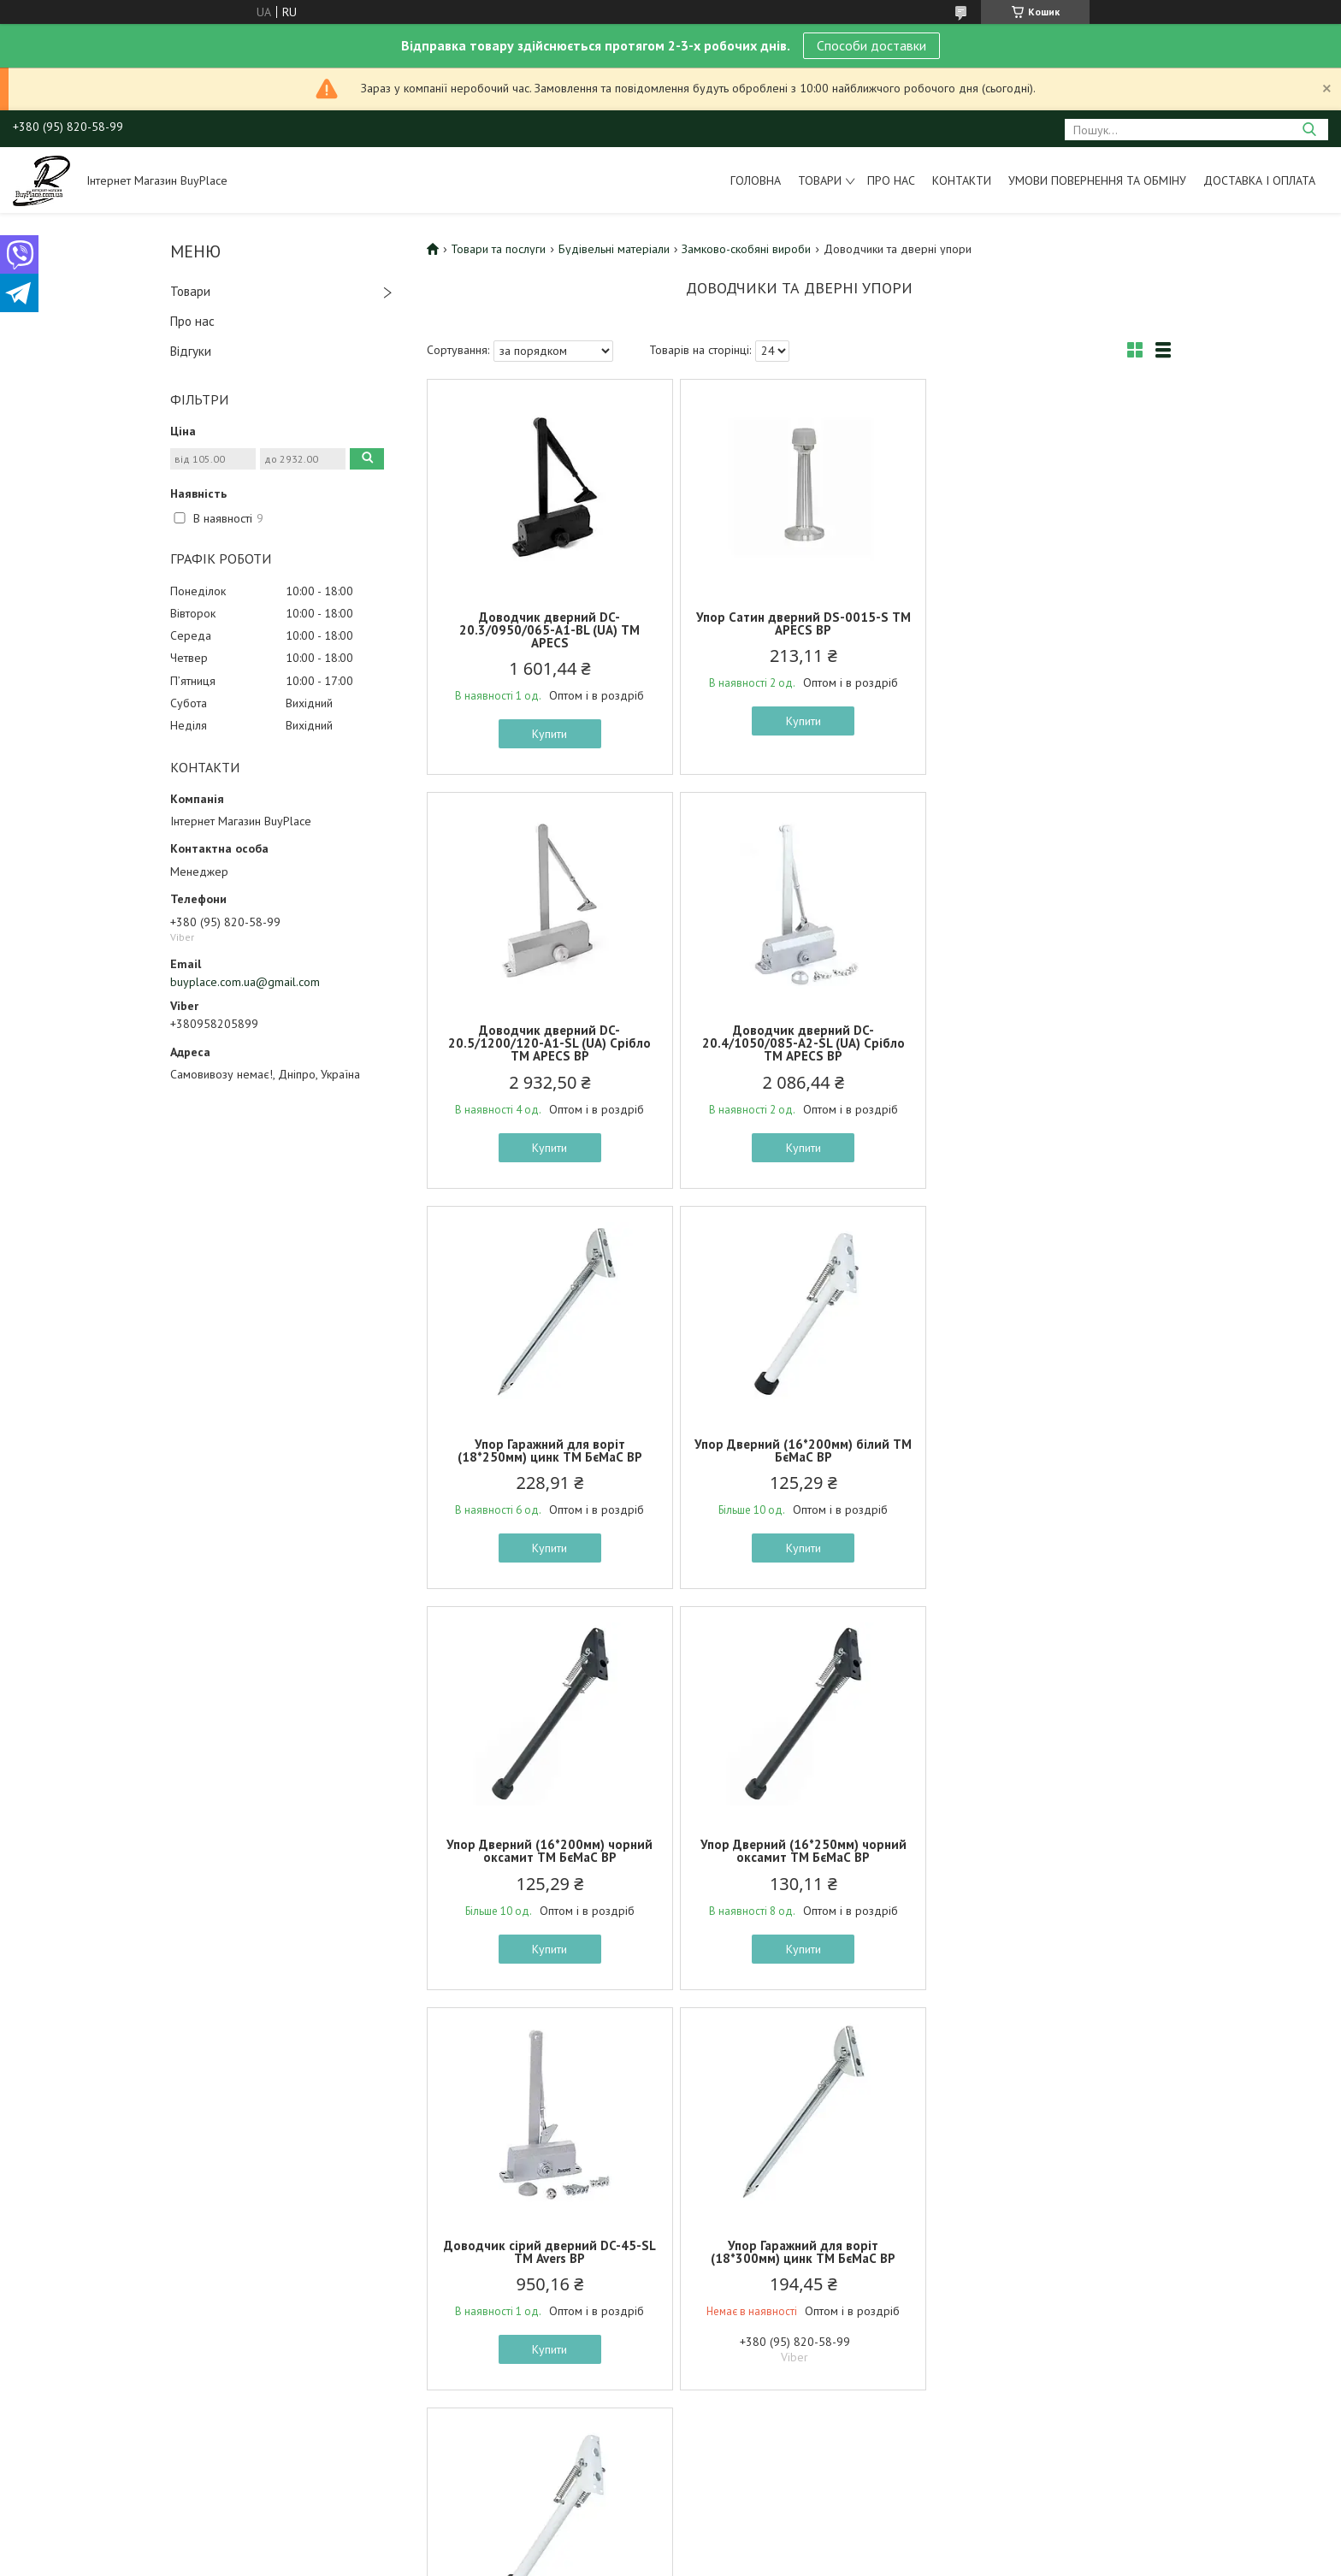 This screenshot has width=1341, height=2576. I want to click on [Poor translation], so click(62, 2327).